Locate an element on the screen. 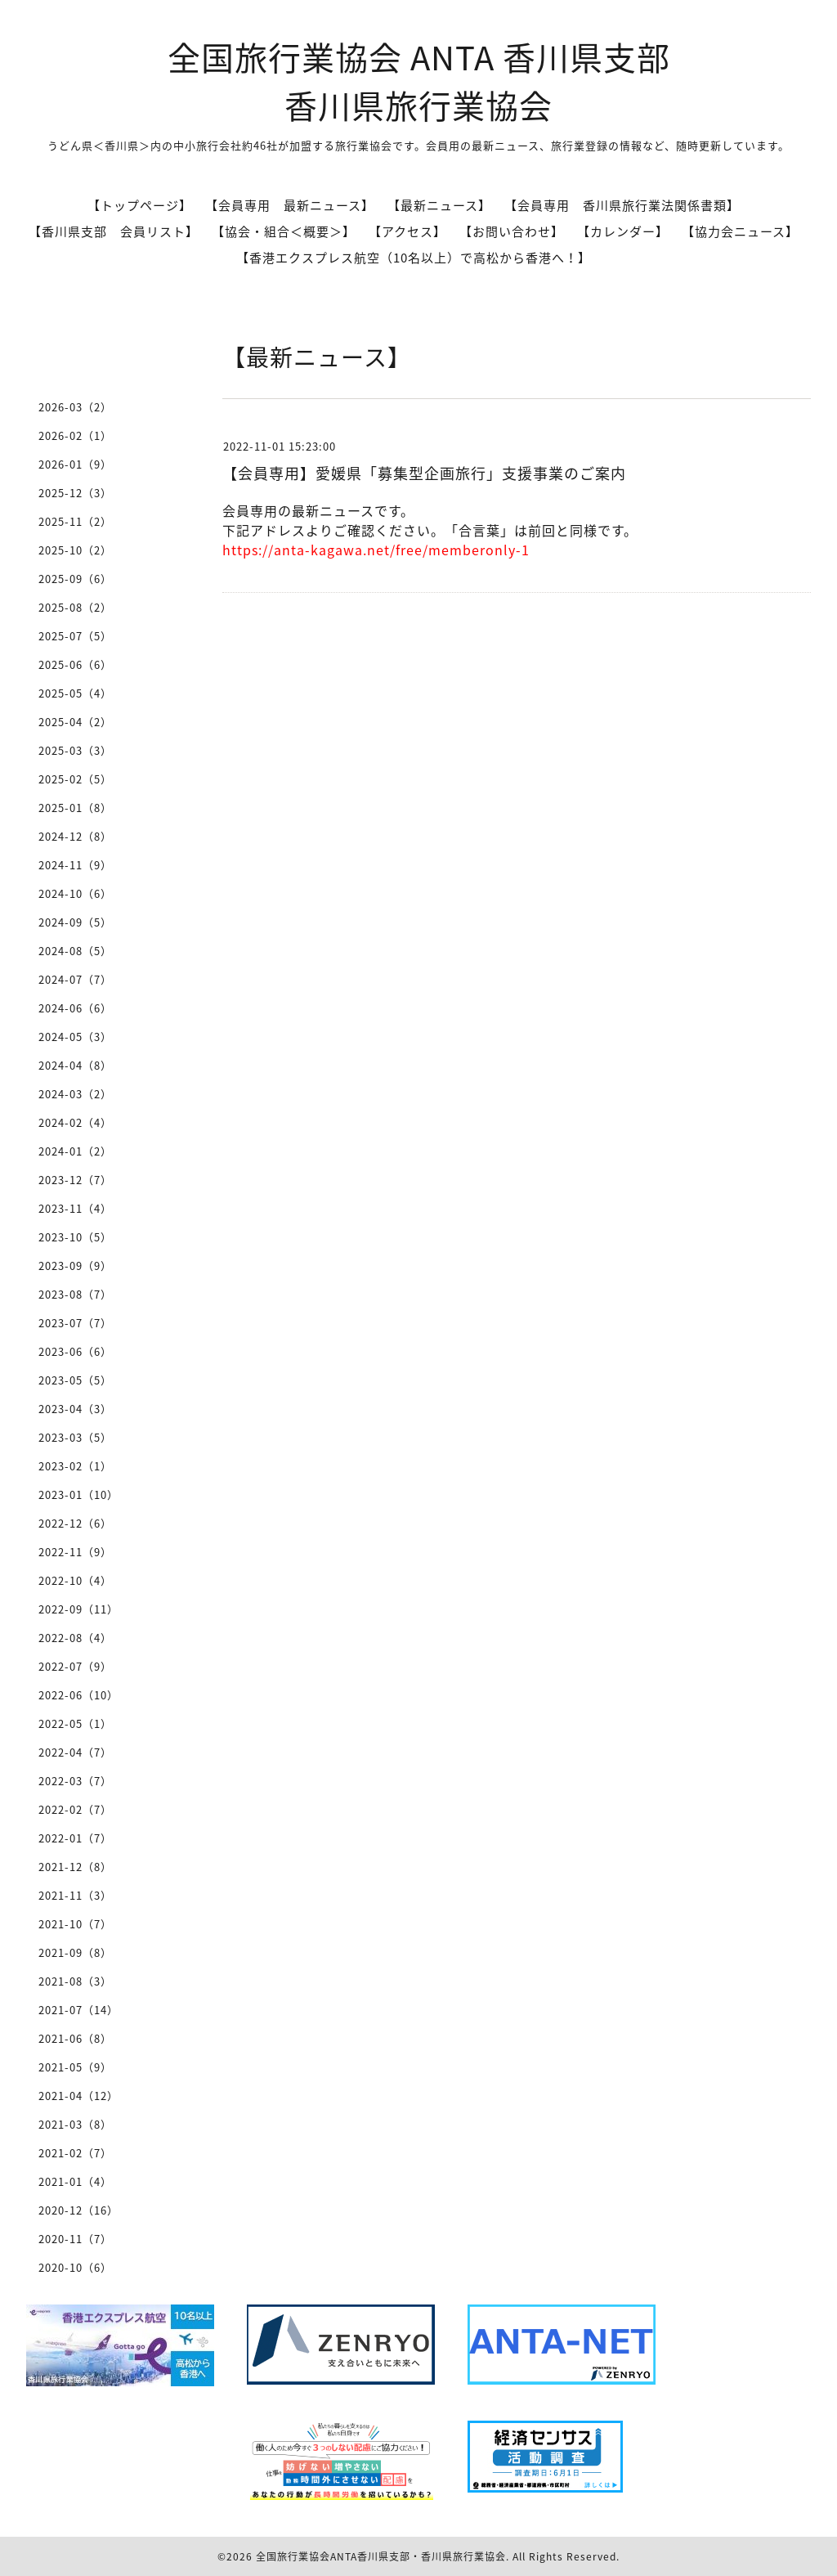 This screenshot has height=2576, width=837. 2025-10（2） is located at coordinates (75, 550).